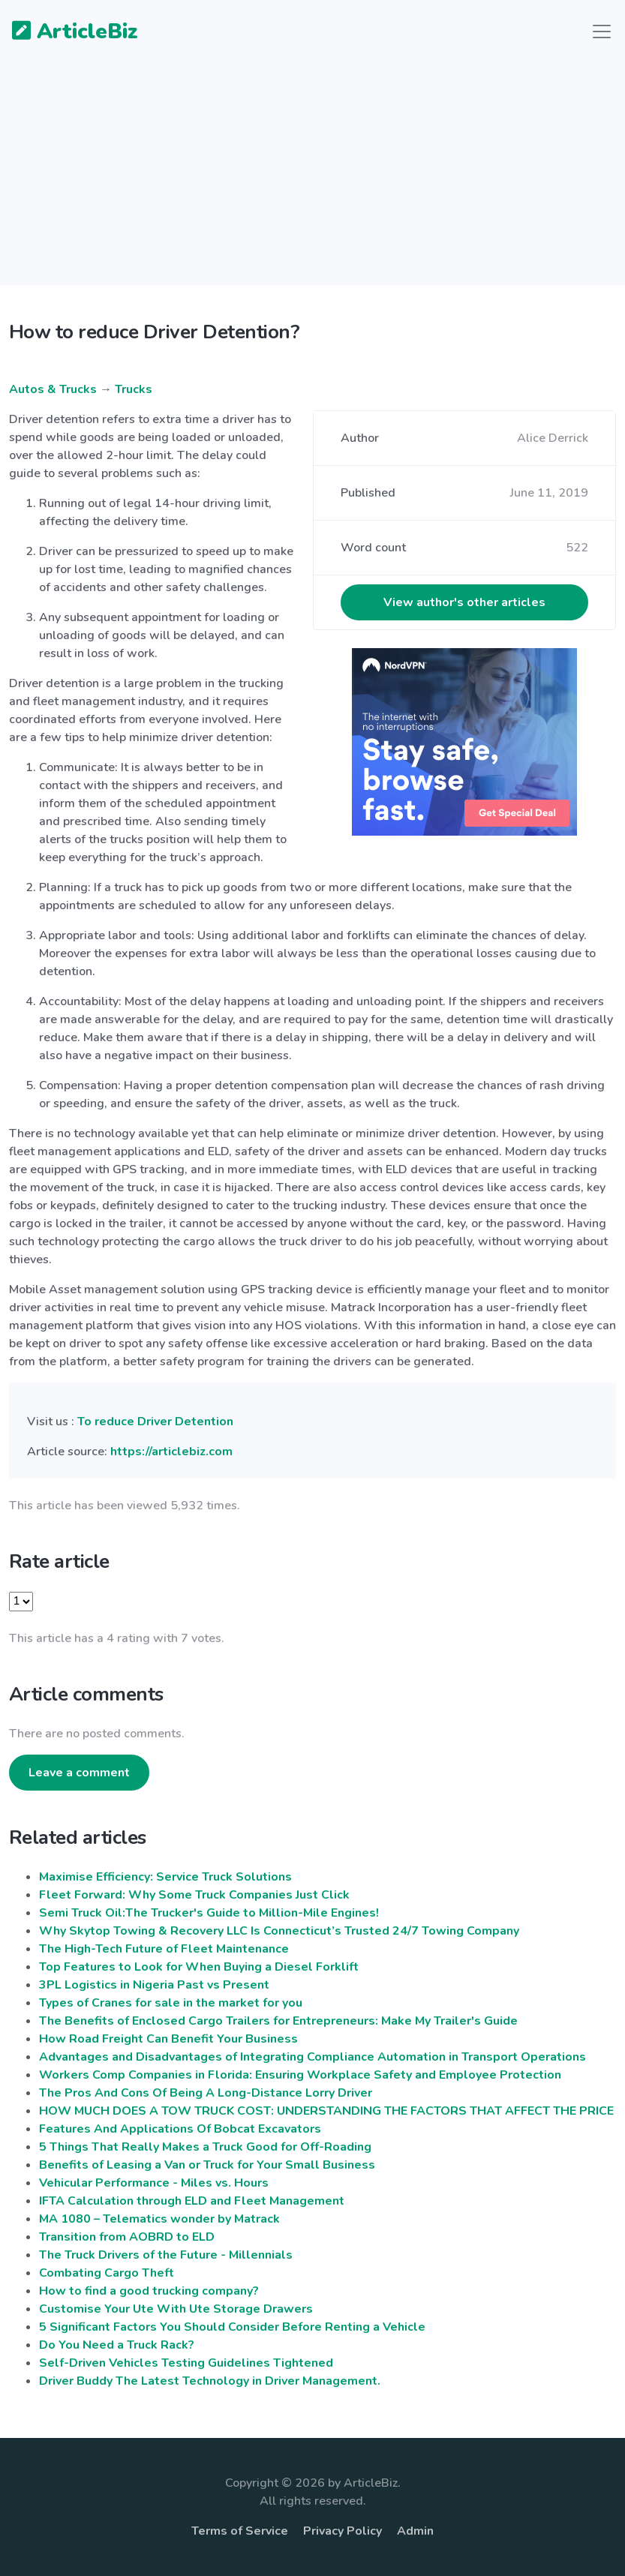  What do you see at coordinates (279, 1931) in the screenshot?
I see `Why Skytop Towing & Recovery LLC Is Connecticut’s Trusted 24/7 Towing Company` at bounding box center [279, 1931].